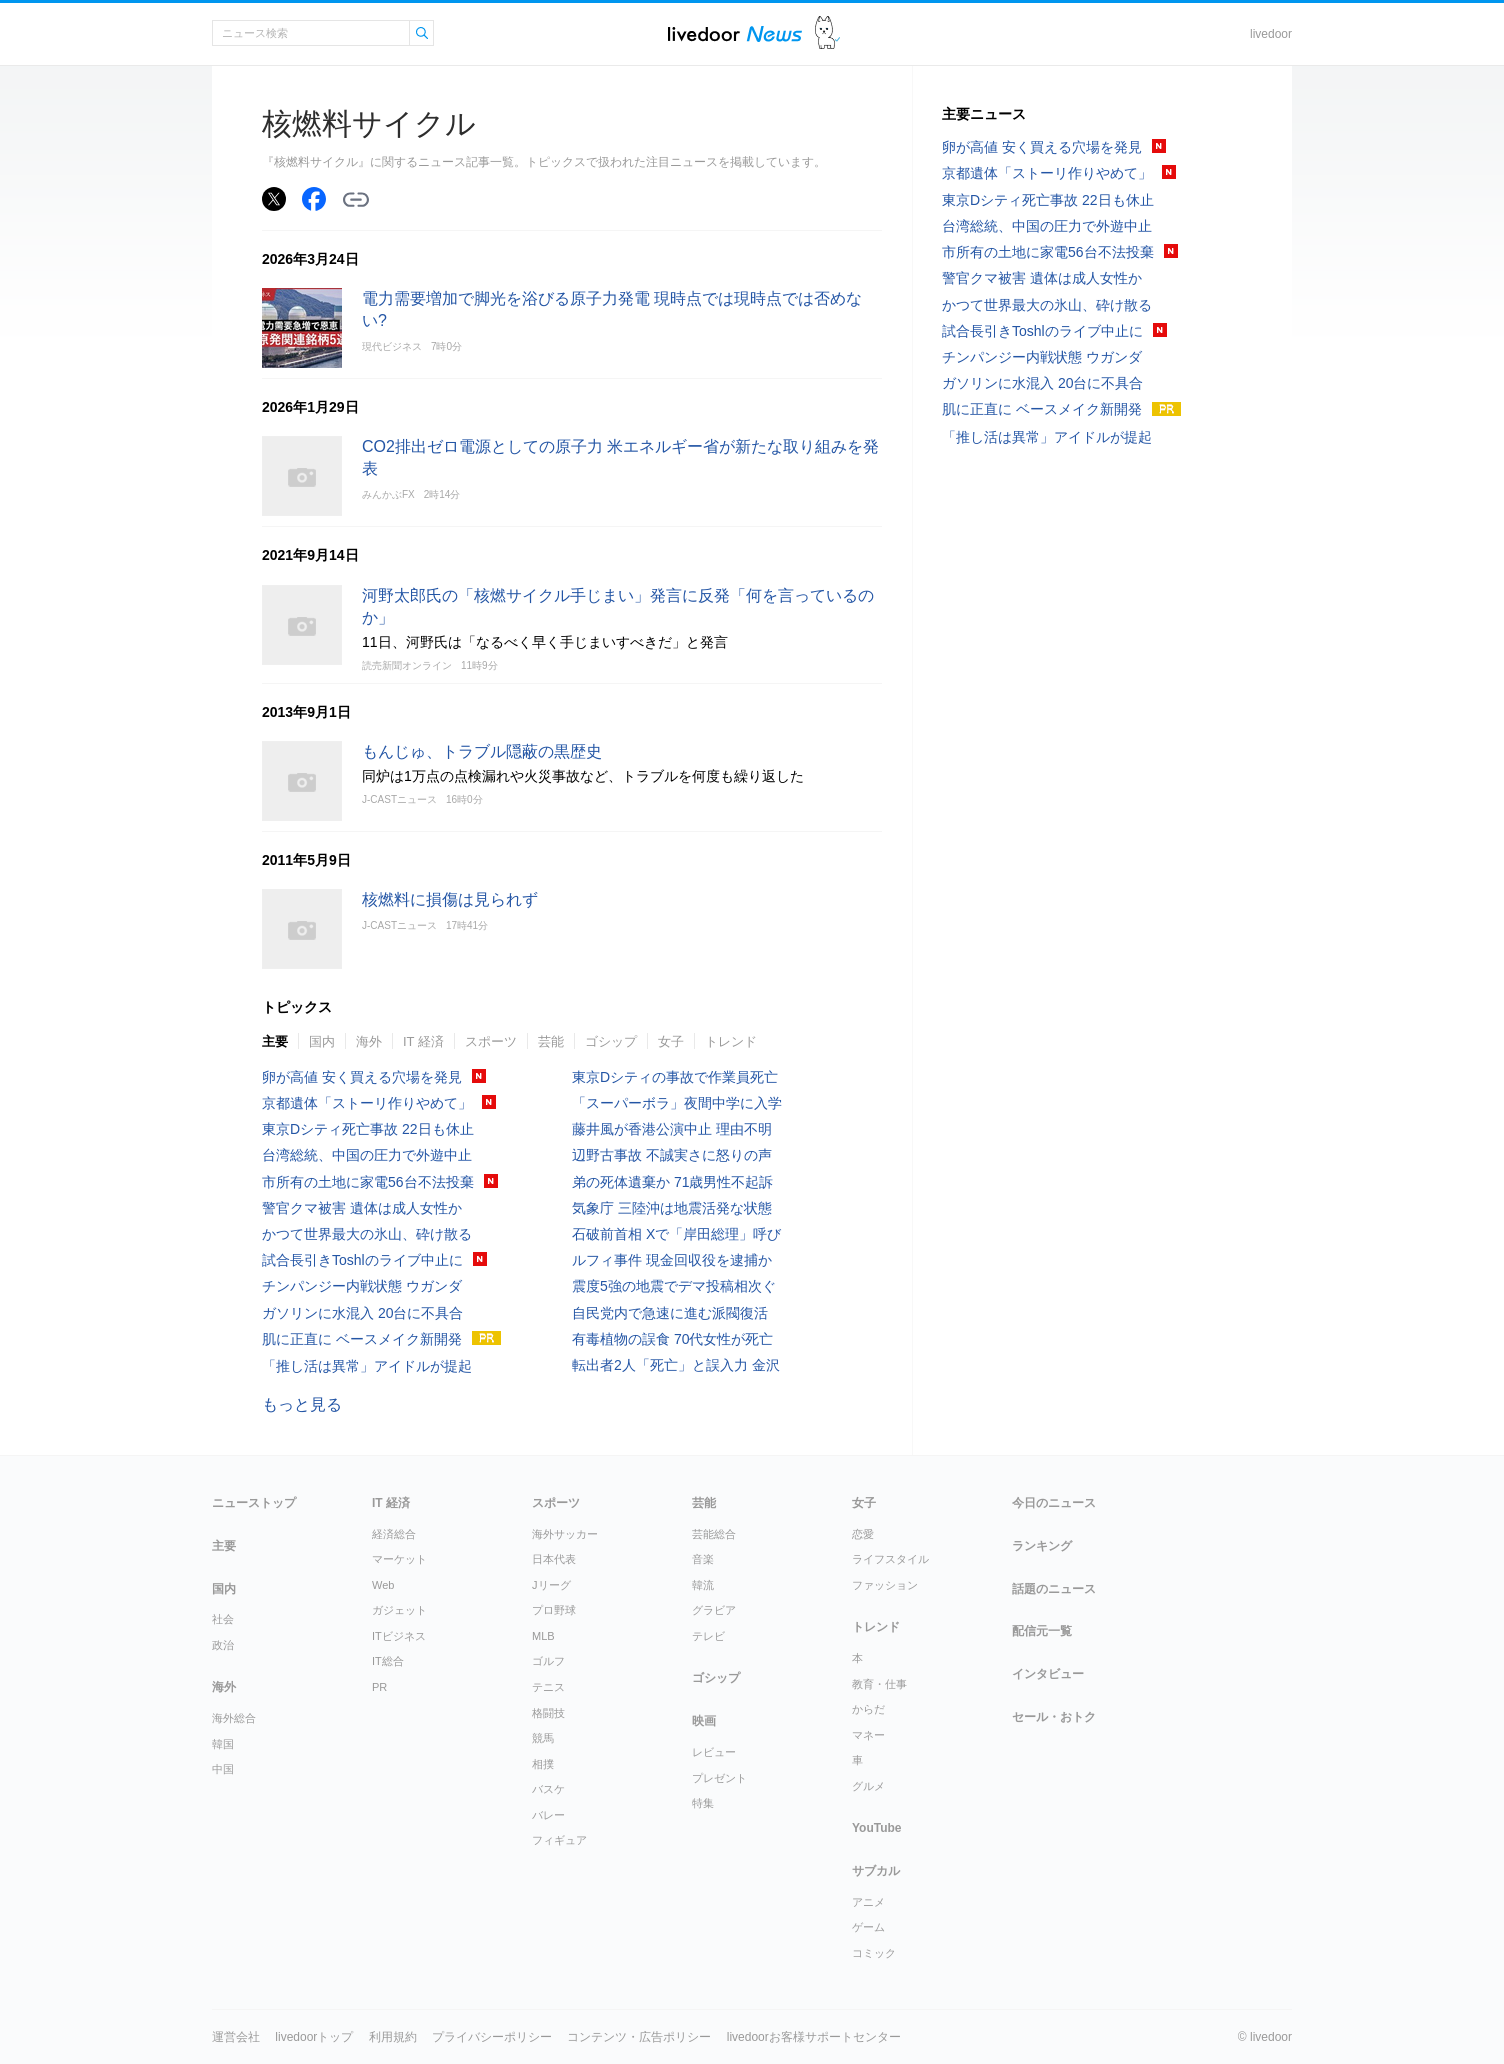 The width and height of the screenshot is (1504, 2064). What do you see at coordinates (1271, 34) in the screenshot?
I see `livedoor` at bounding box center [1271, 34].